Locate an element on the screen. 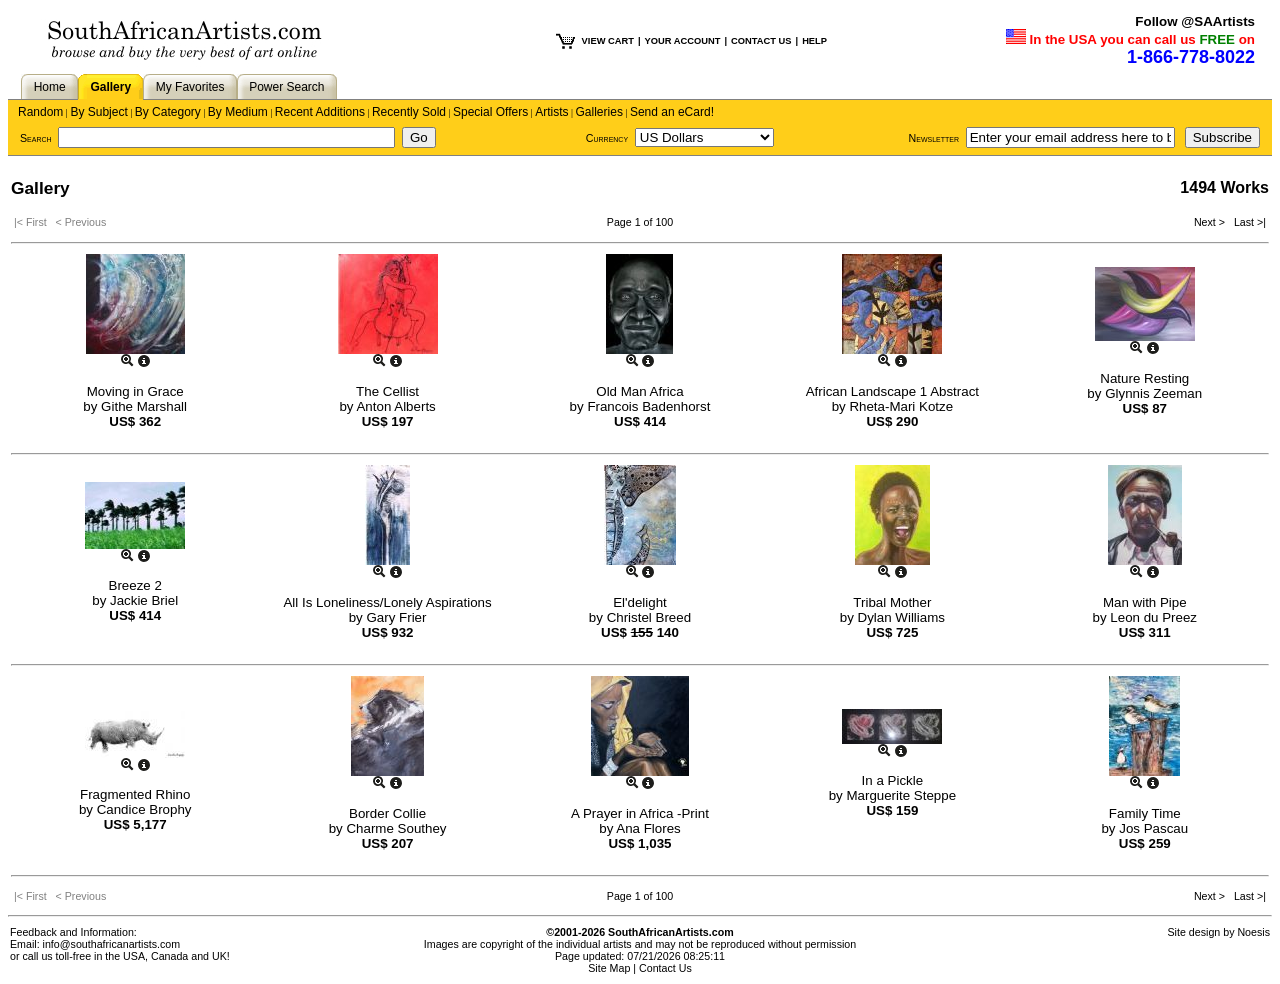 Image resolution: width=1280 pixels, height=984 pixels. Leon du Preez is located at coordinates (1153, 617).